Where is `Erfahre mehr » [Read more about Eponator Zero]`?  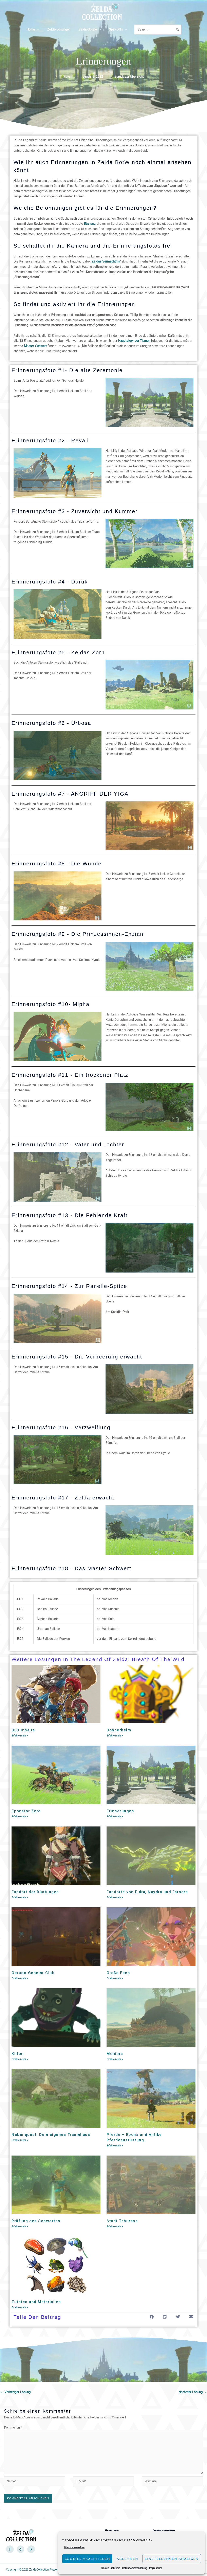
Erfahre mehr » [Read more about Eponator Zero] is located at coordinates (20, 1816).